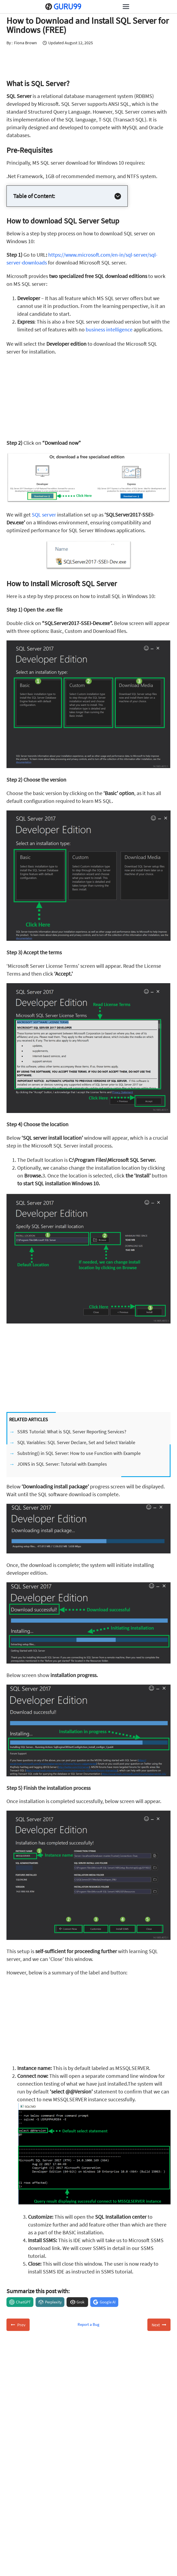  I want to click on About Us, so click(23, 2572).